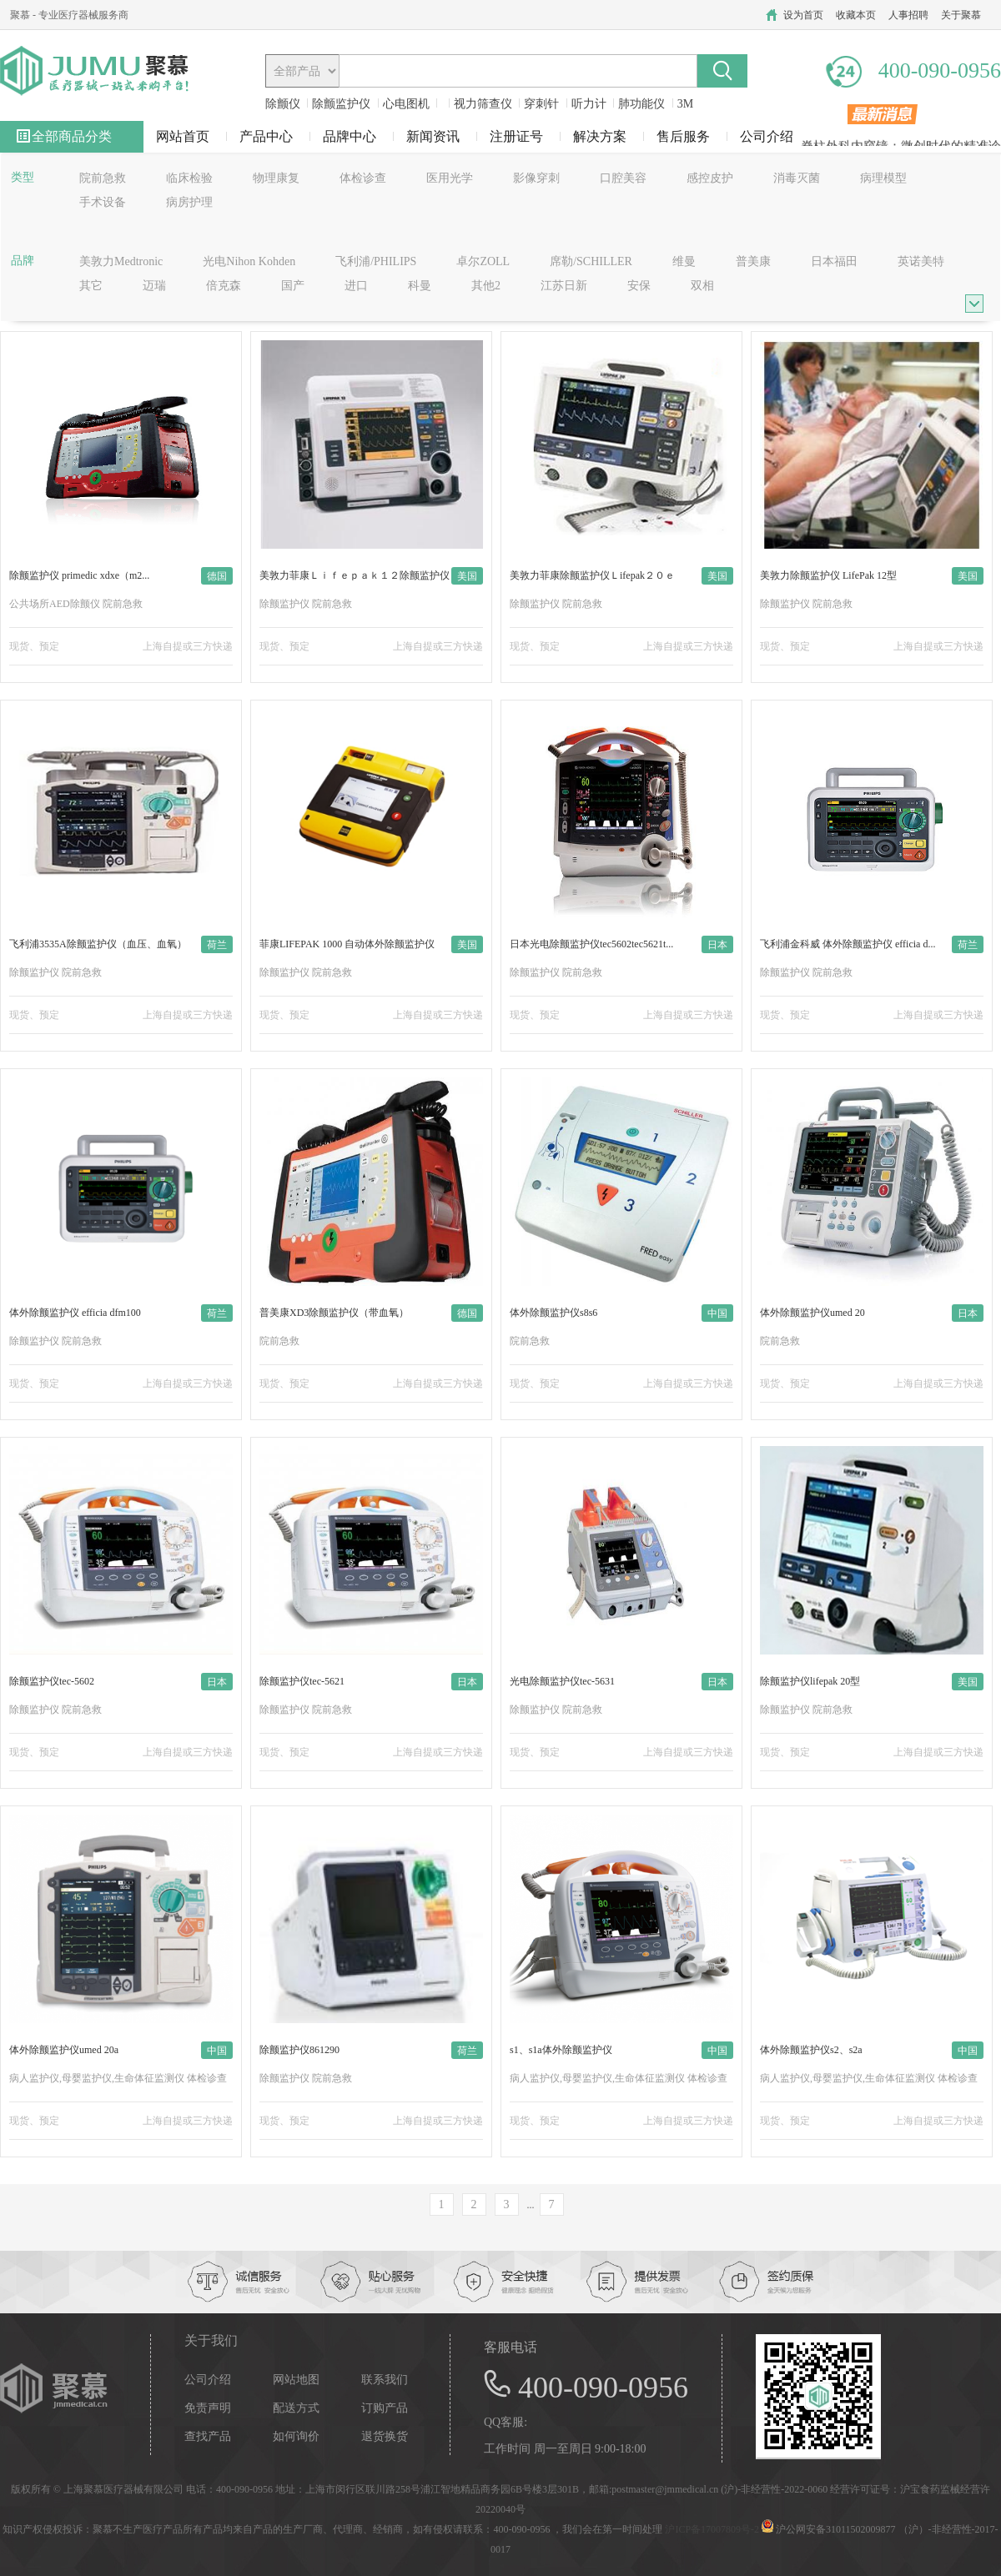  What do you see at coordinates (384, 2408) in the screenshot?
I see `订购产品` at bounding box center [384, 2408].